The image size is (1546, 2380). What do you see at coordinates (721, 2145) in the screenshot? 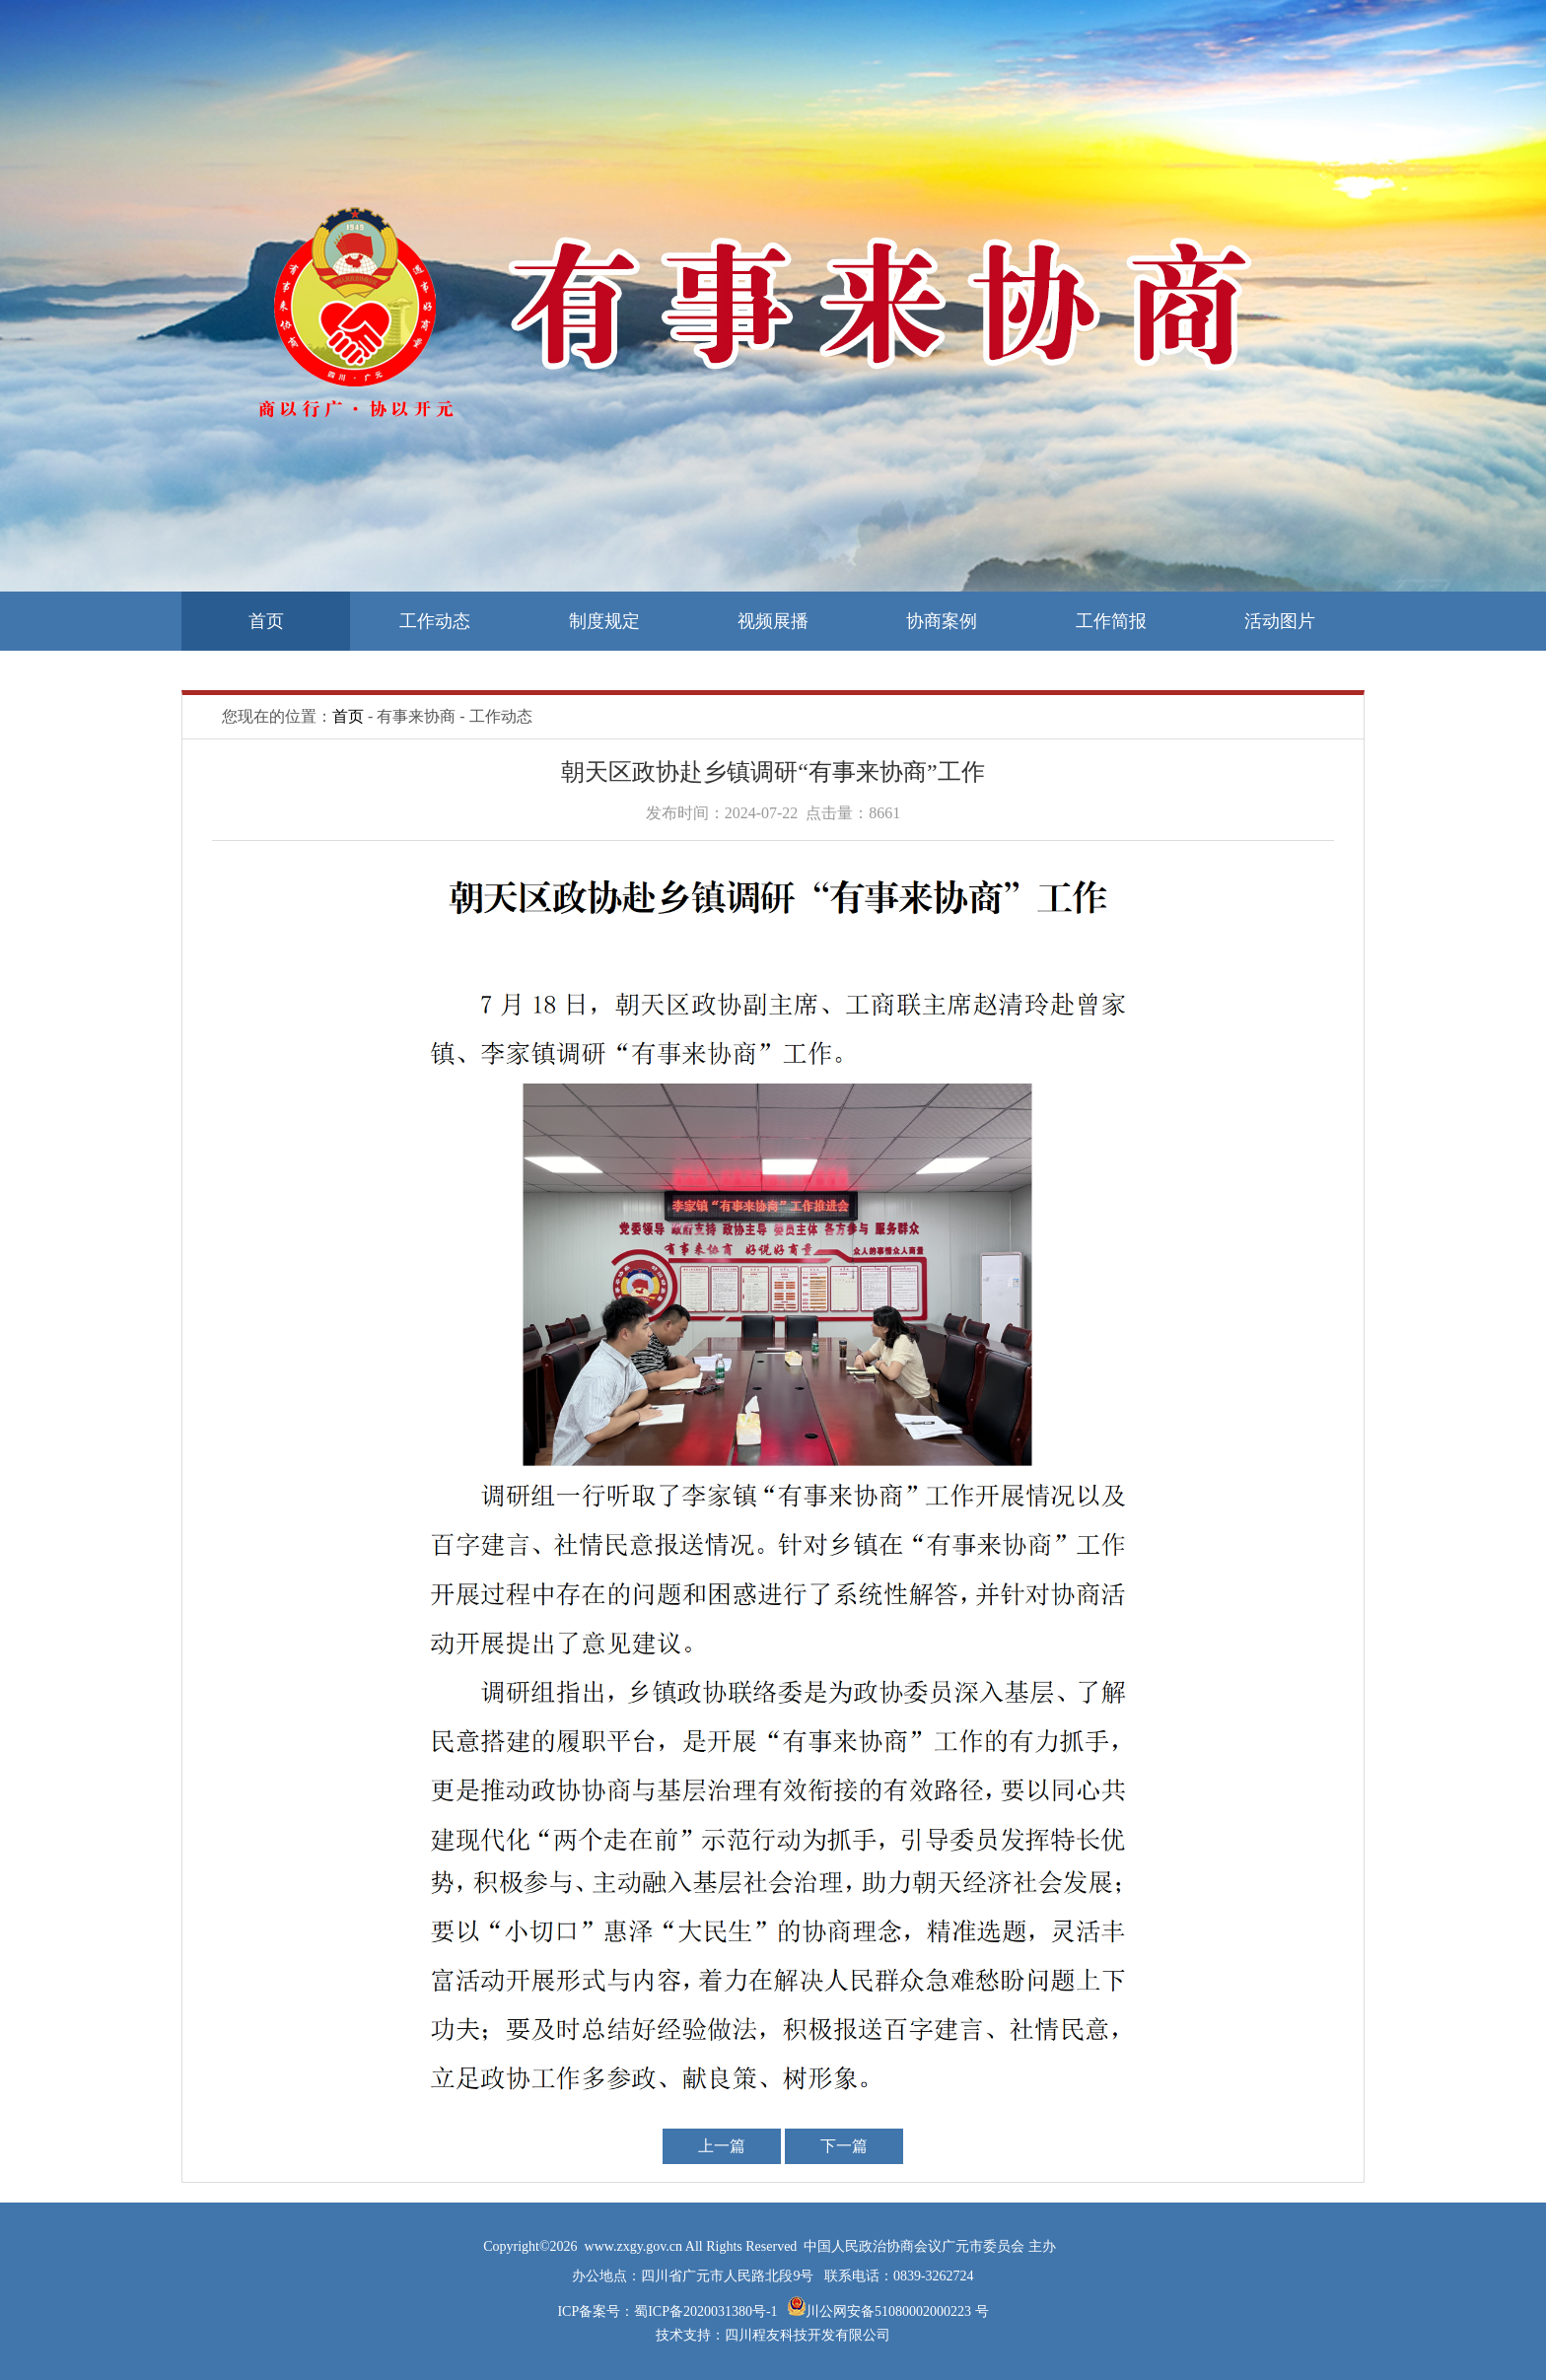
I see `上一篇` at bounding box center [721, 2145].